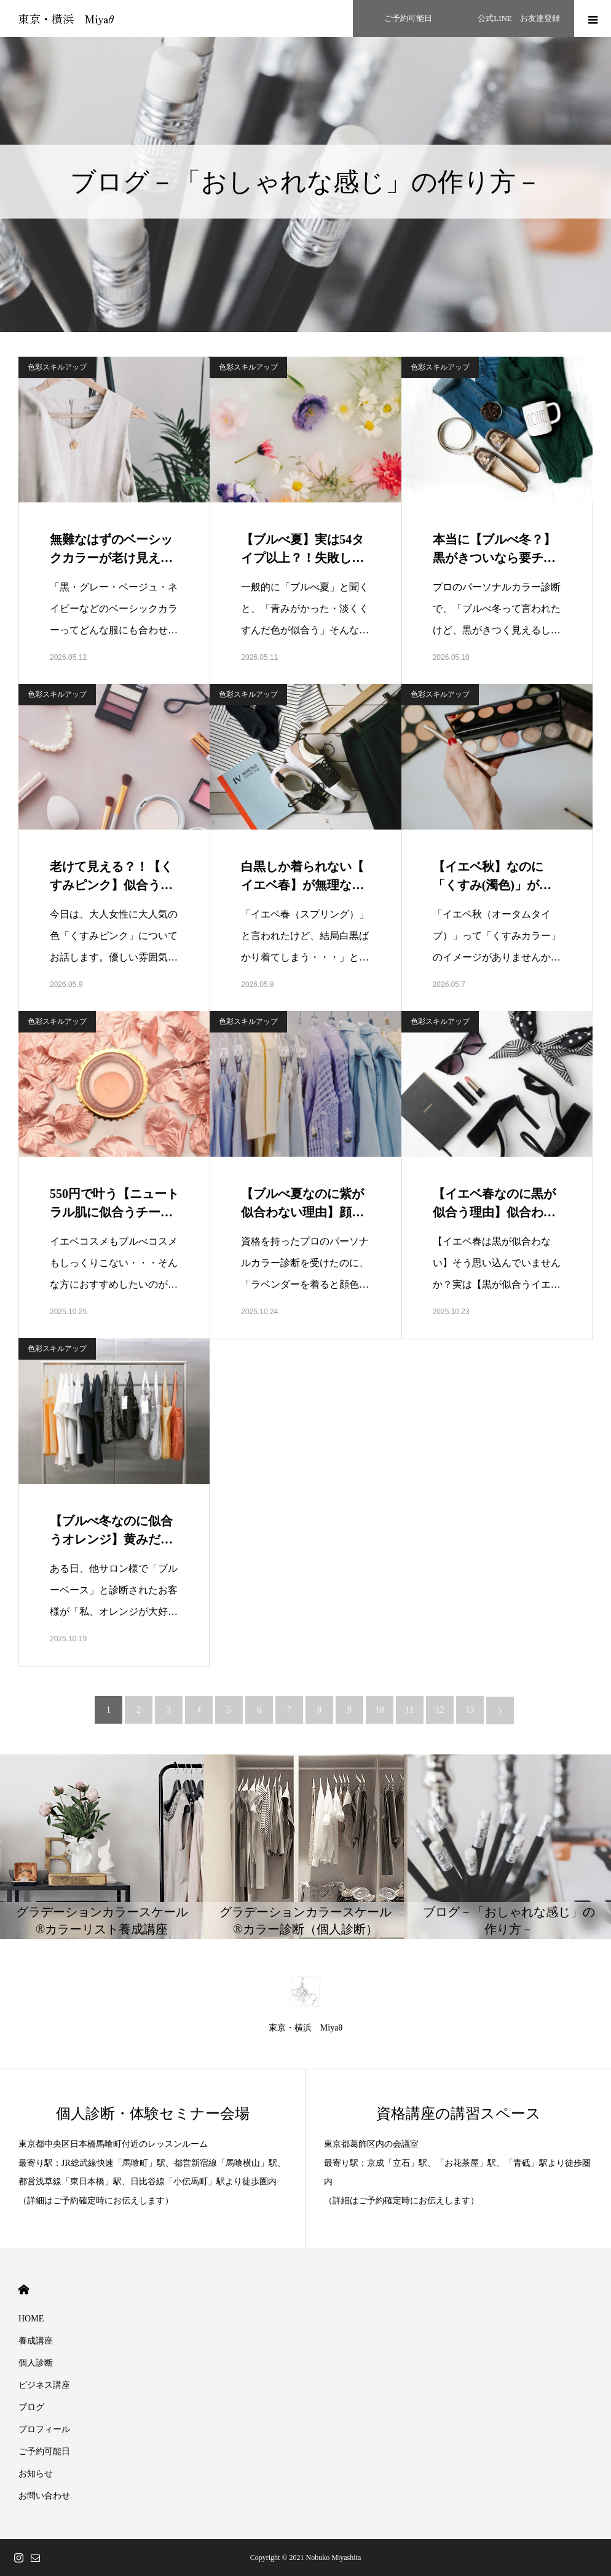  I want to click on お問い合わせ, so click(44, 2495).